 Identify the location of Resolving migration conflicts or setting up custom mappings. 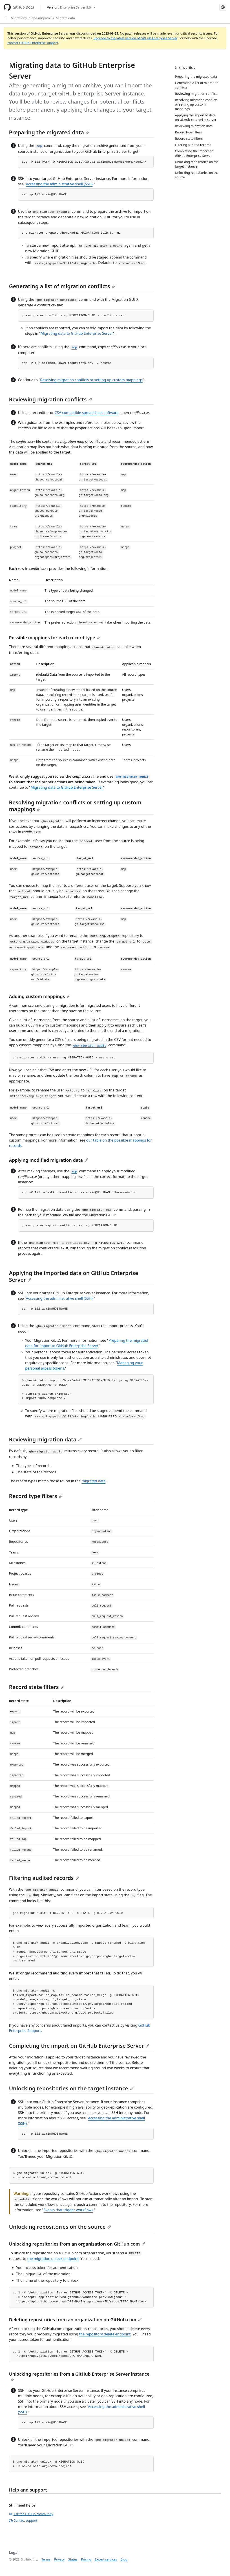
(91, 379).